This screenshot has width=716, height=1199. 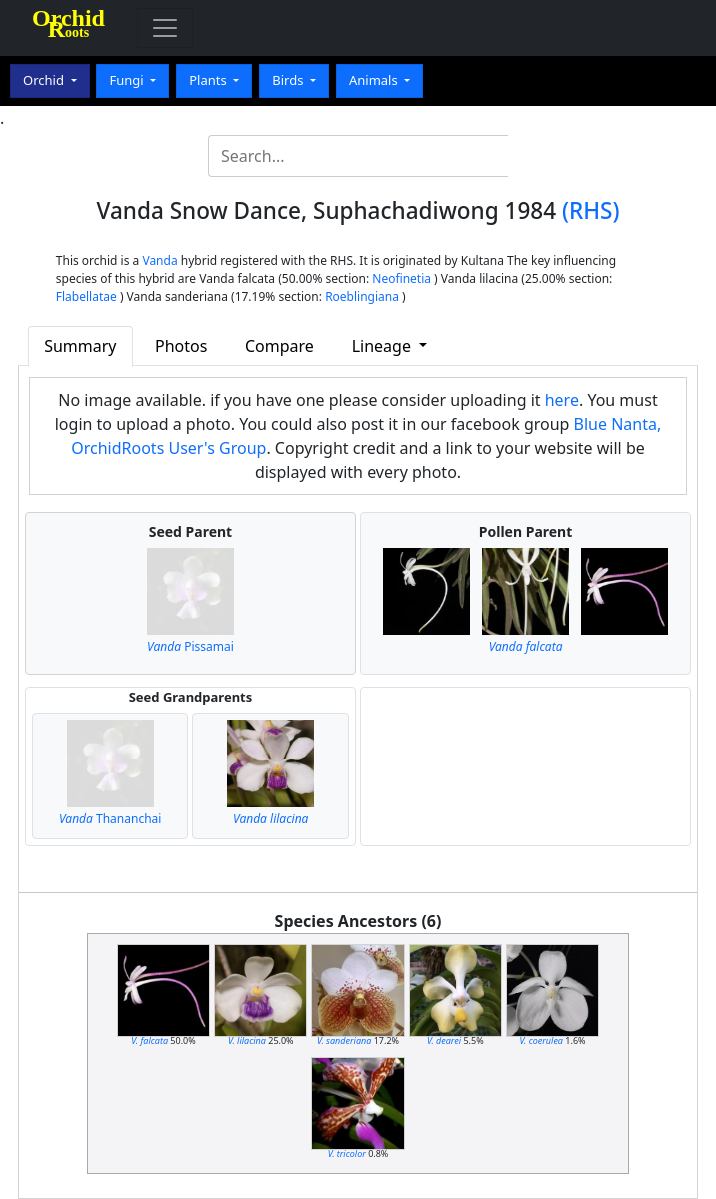 What do you see at coordinates (375, 80) in the screenshot?
I see `Animals` at bounding box center [375, 80].